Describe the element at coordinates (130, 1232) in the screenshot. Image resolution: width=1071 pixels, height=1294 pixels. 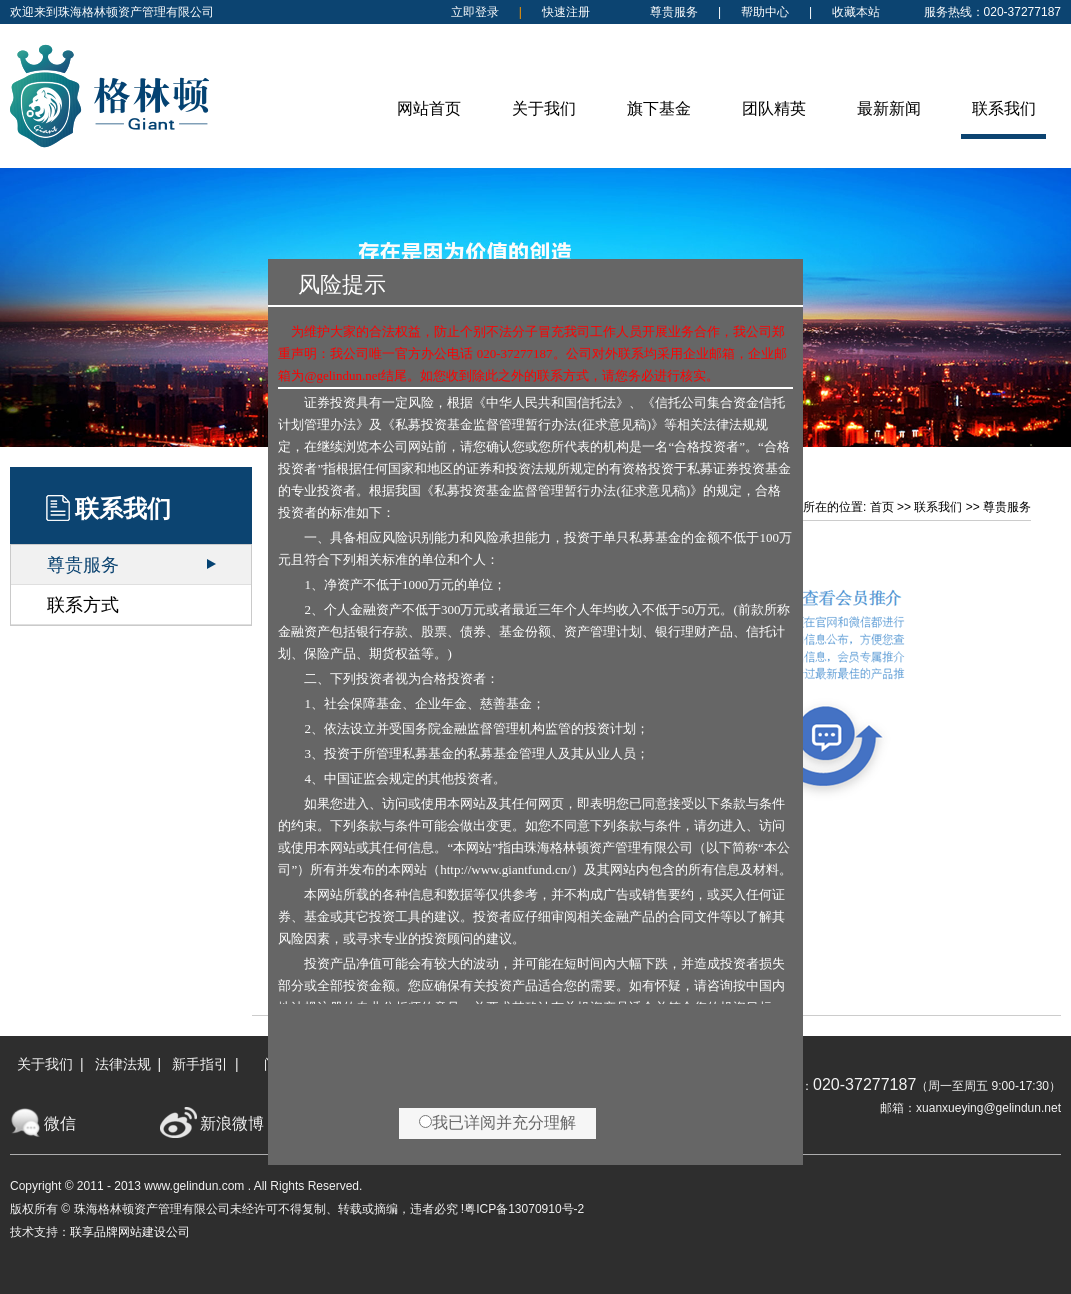
I see `联享品牌网站建设公司` at that location.